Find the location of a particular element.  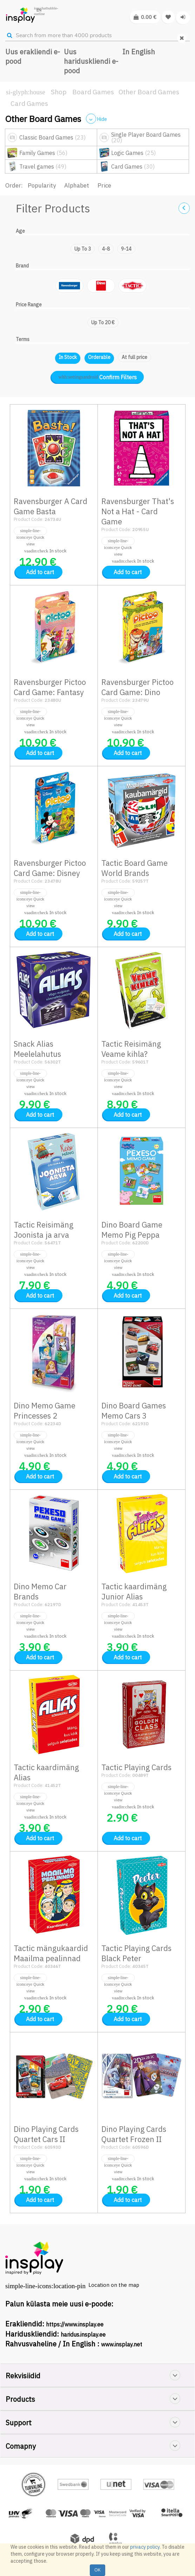

privacy policy is located at coordinates (145, 2547).